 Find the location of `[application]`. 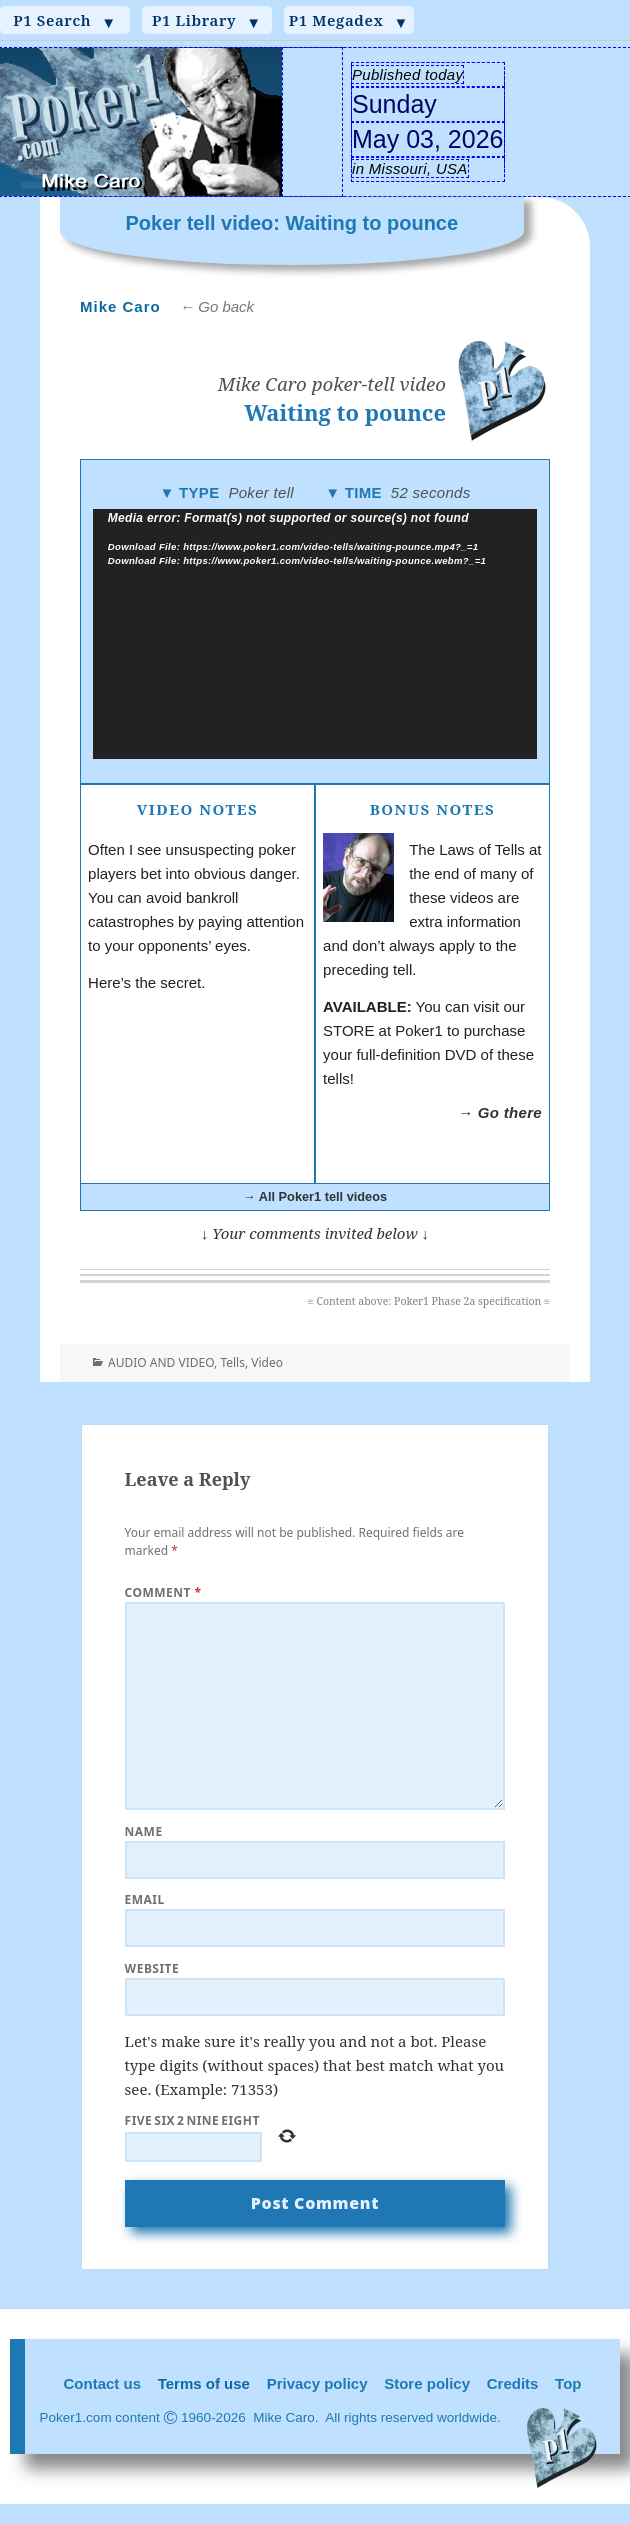

[application] is located at coordinates (315, 634).